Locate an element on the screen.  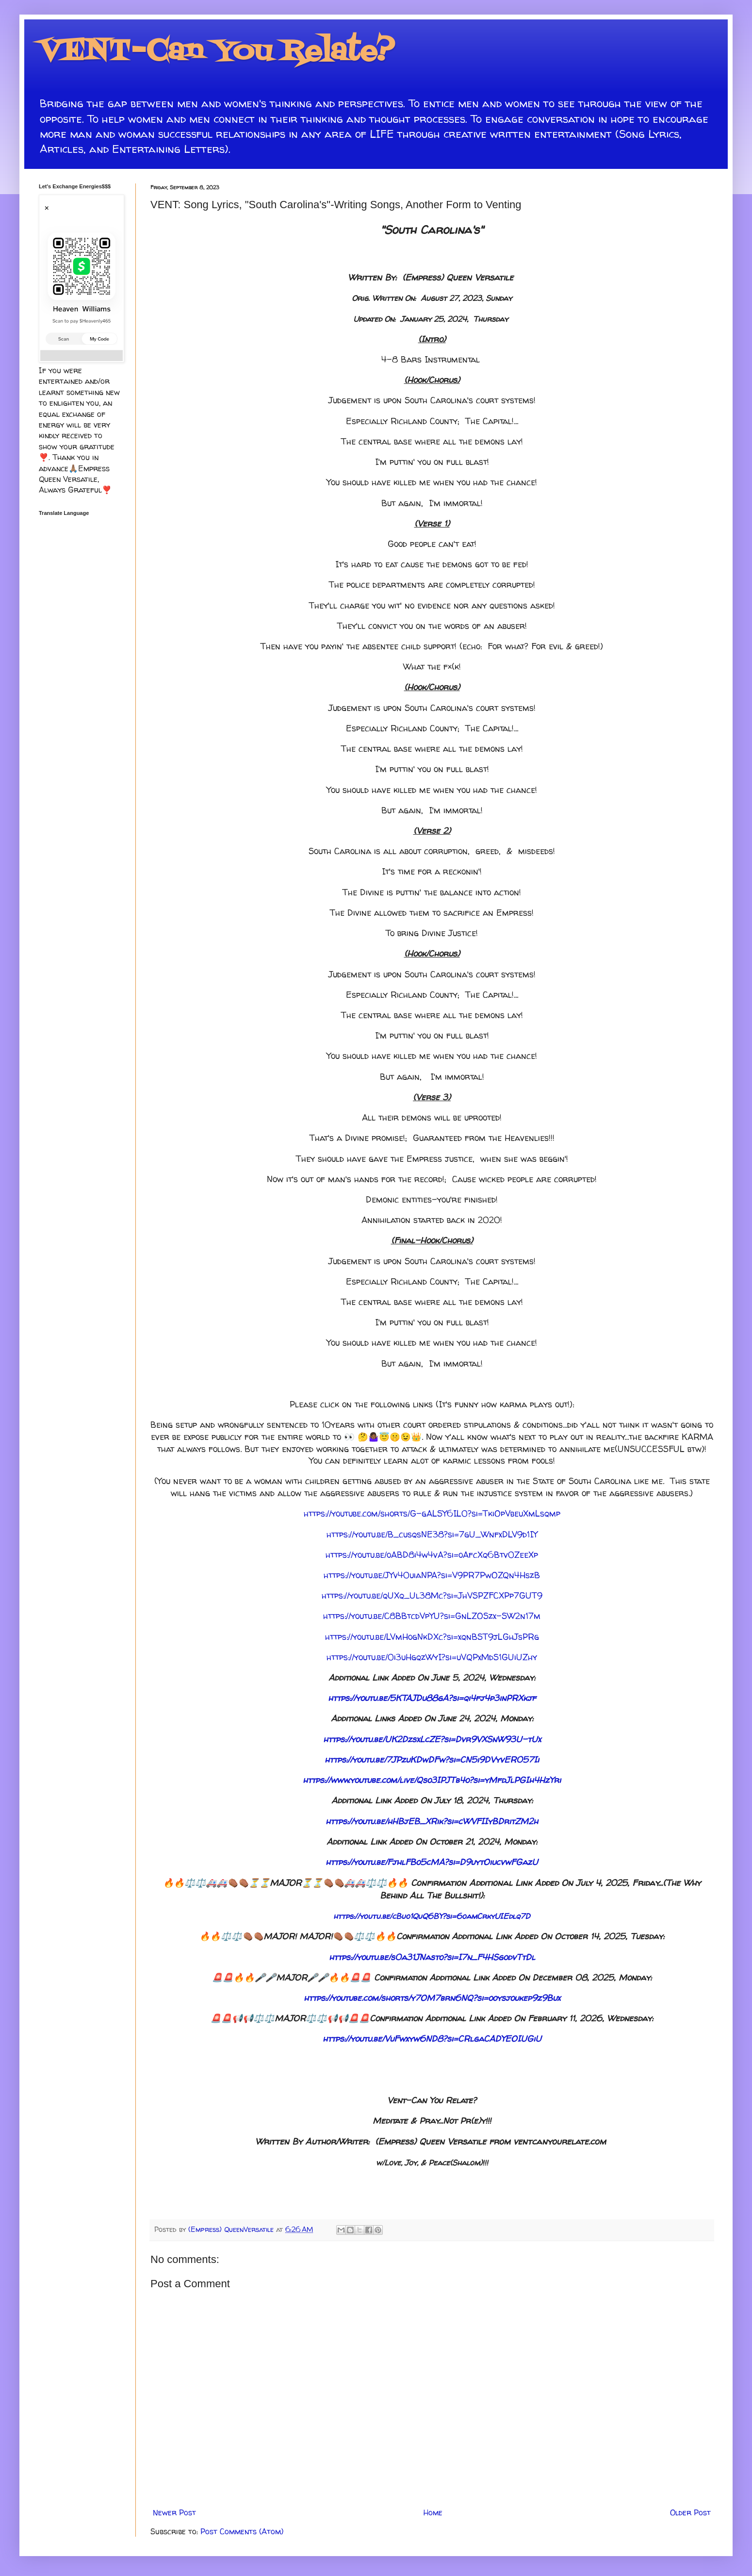
https://www.youtube.com/live/Qso3IPJTb4o?si=yMfdJlPGIh4HzYri is located at coordinates (432, 1780).